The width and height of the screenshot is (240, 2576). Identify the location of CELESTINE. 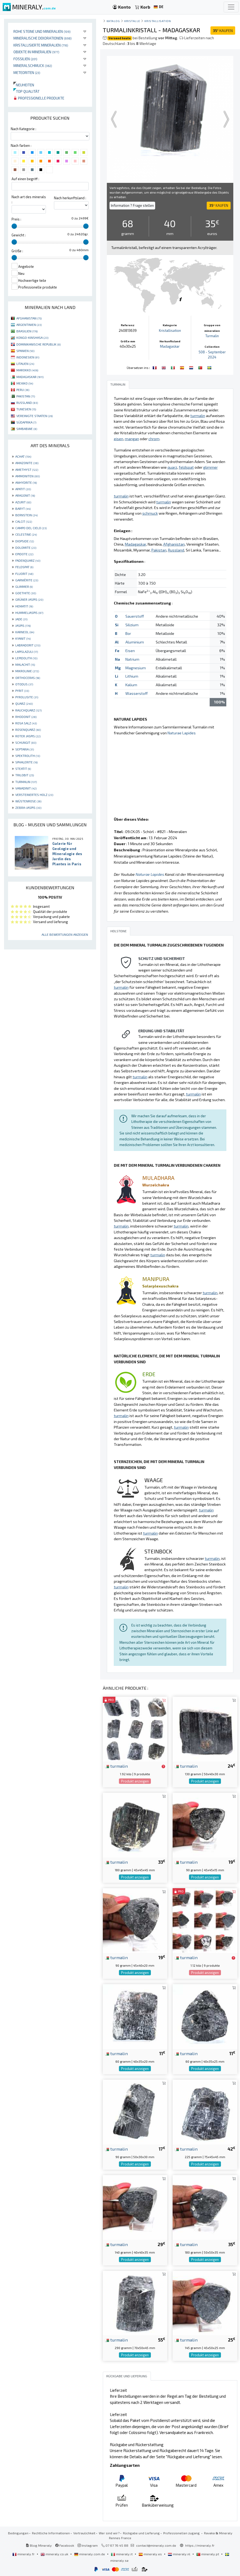
(26, 534).